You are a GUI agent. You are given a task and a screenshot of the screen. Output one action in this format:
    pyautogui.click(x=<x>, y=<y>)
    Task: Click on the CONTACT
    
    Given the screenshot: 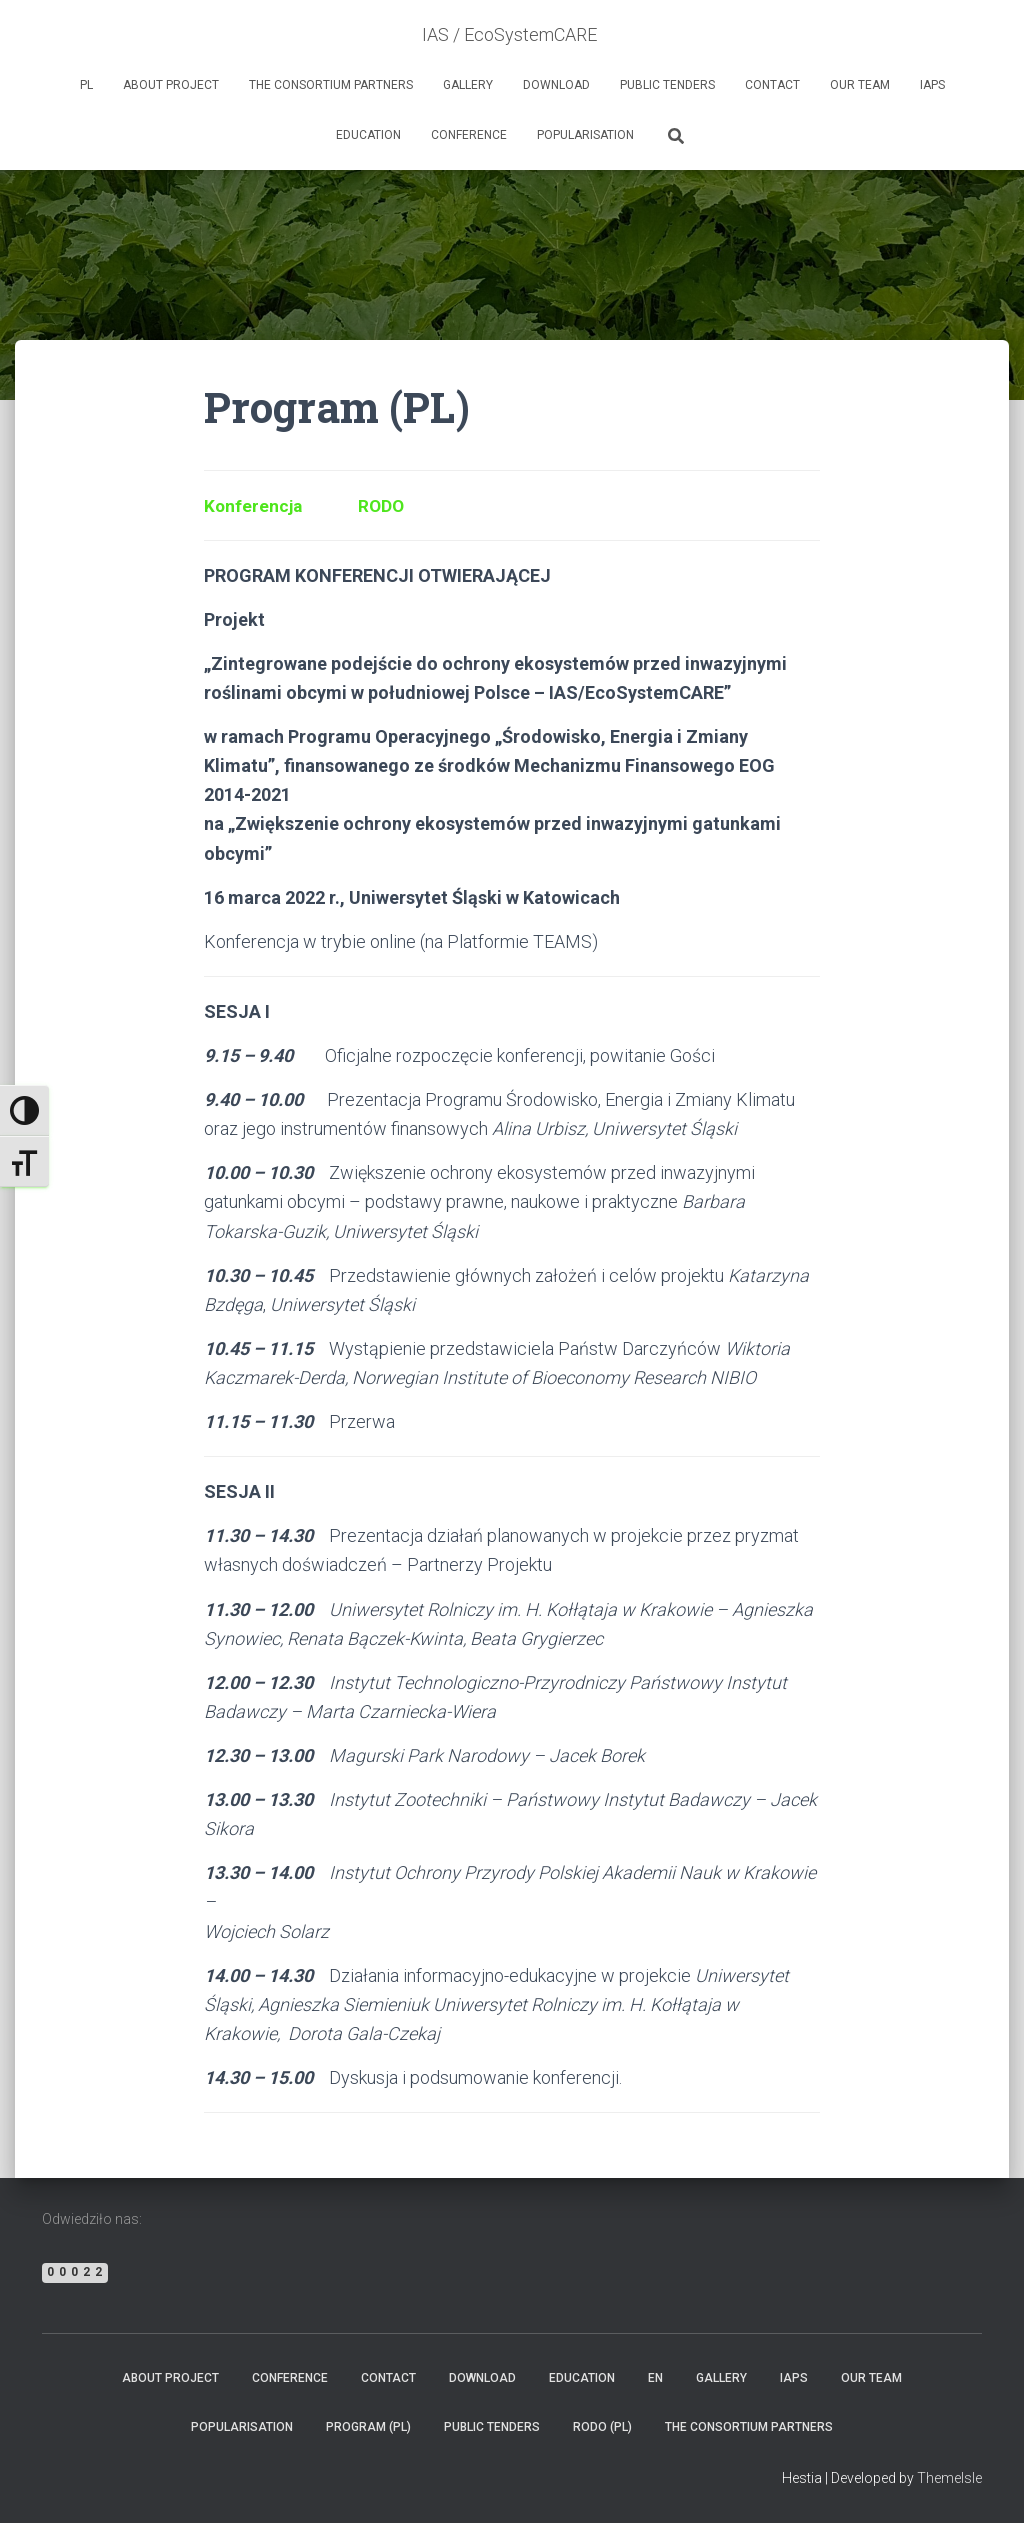 What is the action you would take?
    pyautogui.click(x=772, y=85)
    